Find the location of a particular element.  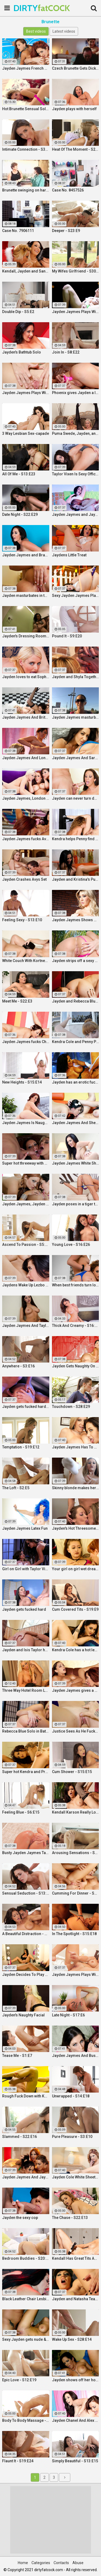

Latest videos is located at coordinates (64, 31).